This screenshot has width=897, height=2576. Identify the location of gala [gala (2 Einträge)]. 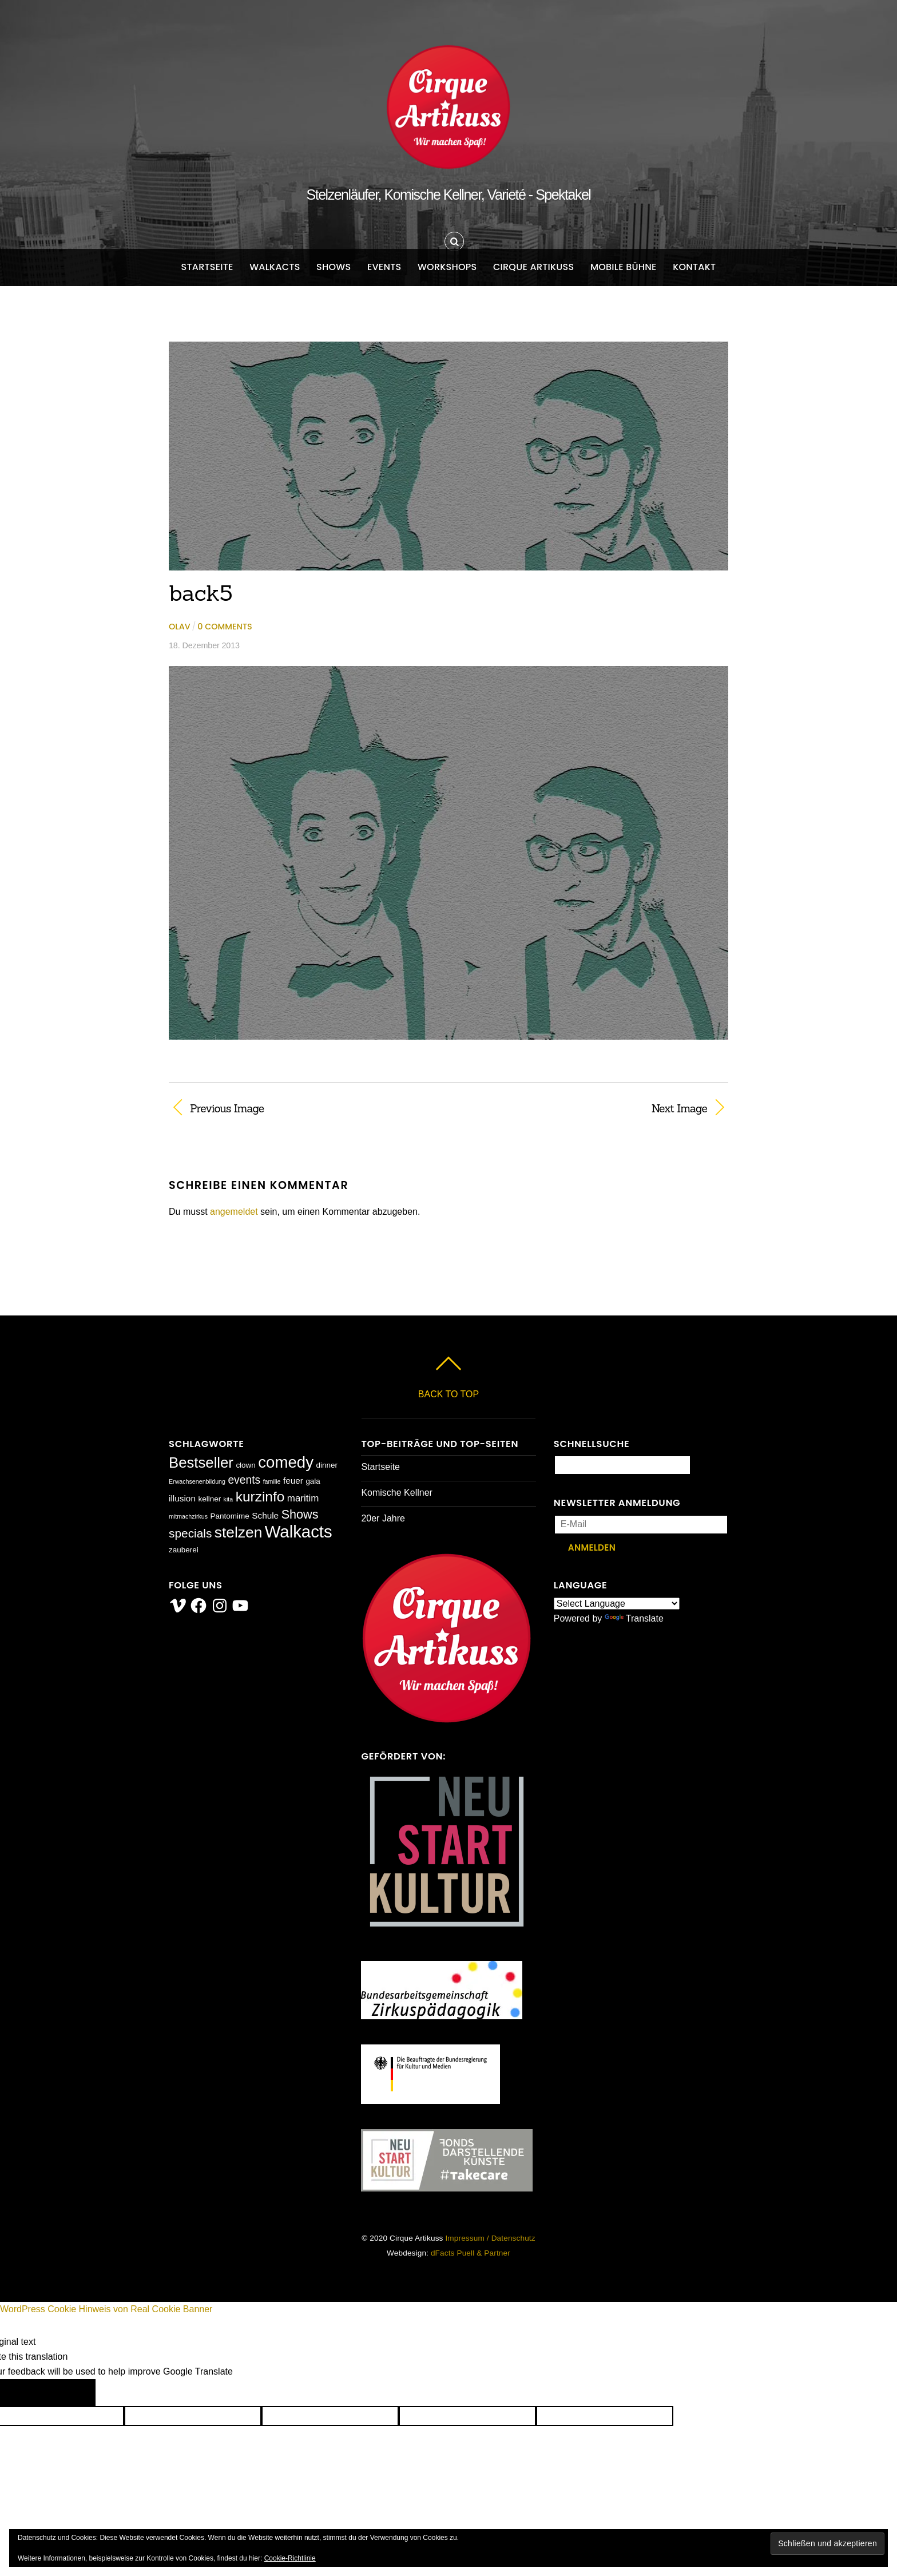
(312, 1481).